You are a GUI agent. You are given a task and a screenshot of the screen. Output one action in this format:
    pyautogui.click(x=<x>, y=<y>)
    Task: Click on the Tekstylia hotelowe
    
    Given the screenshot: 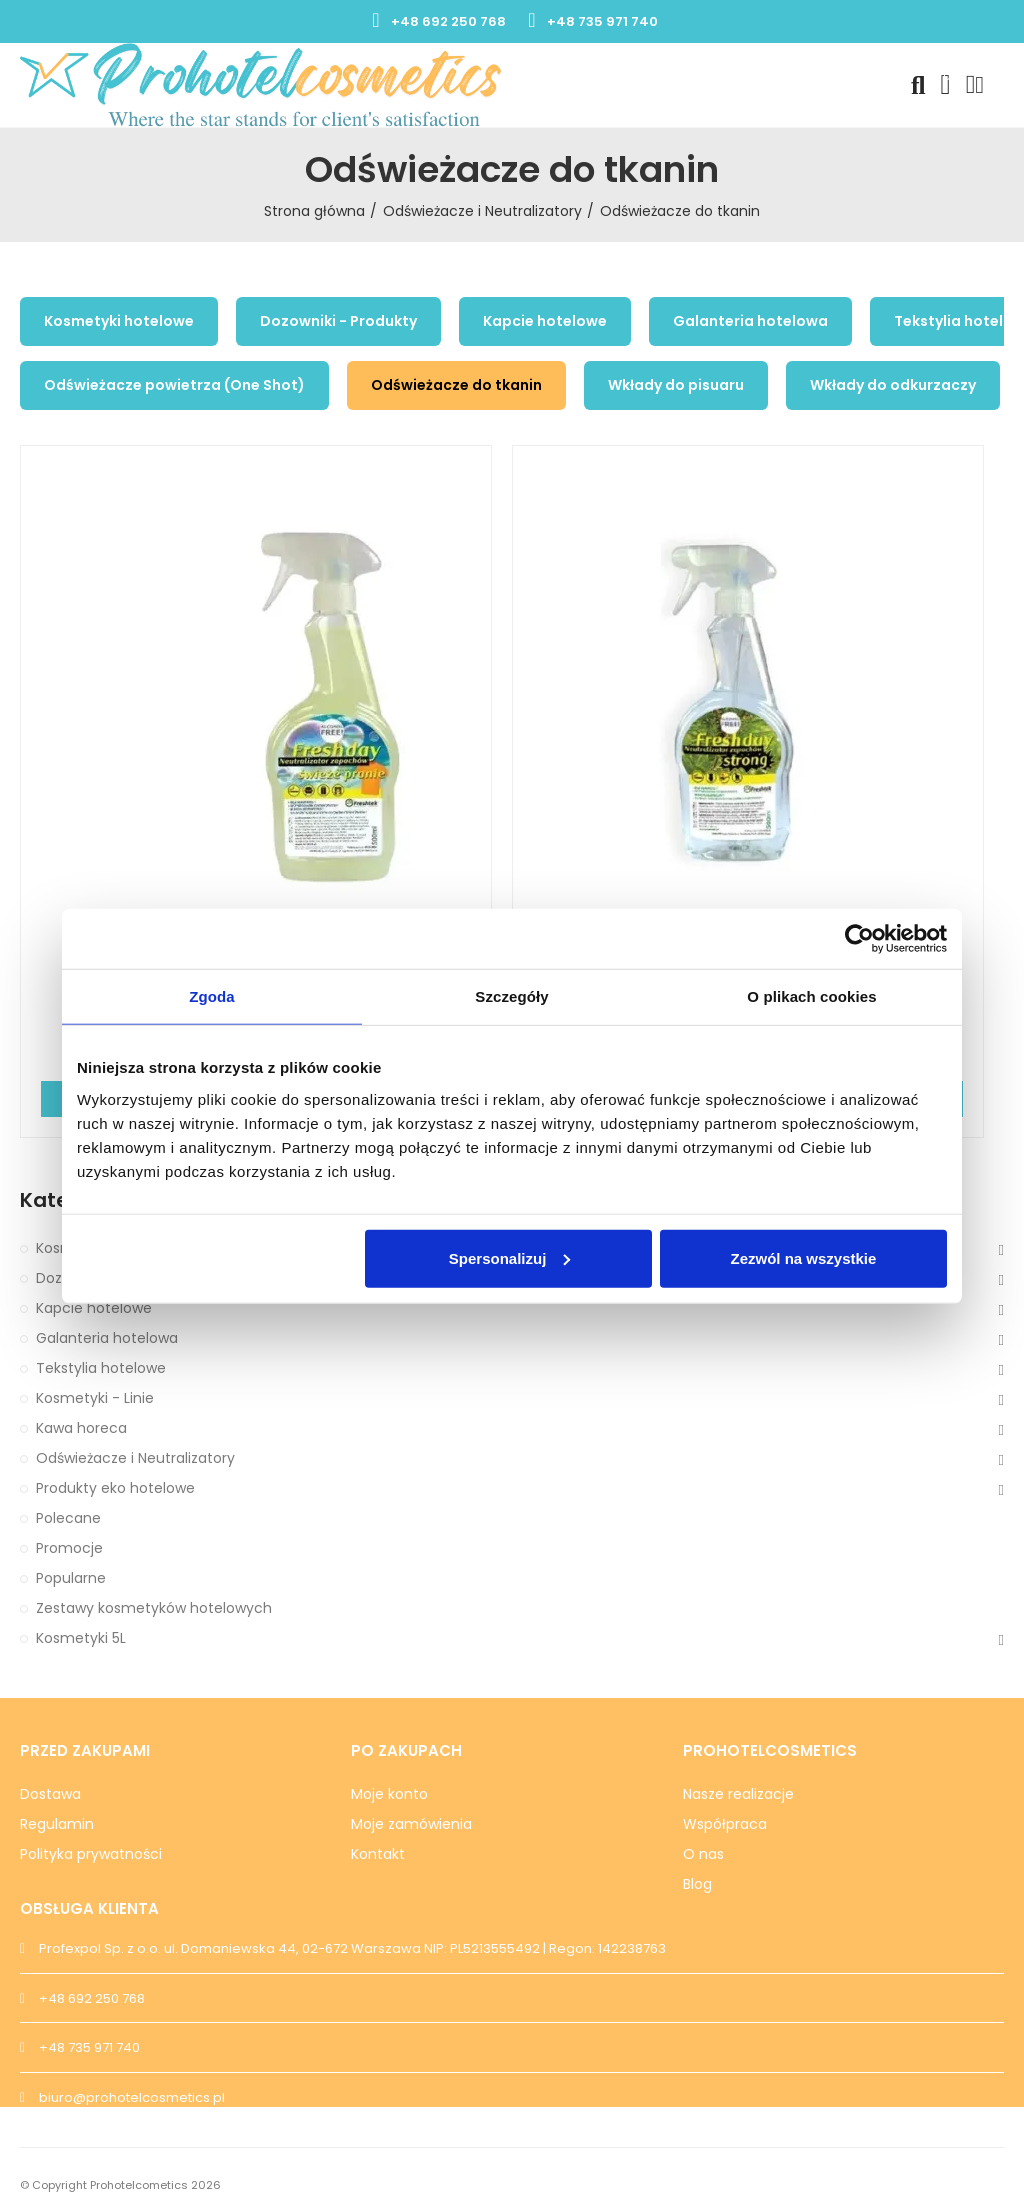 What is the action you would take?
    pyautogui.click(x=101, y=1368)
    